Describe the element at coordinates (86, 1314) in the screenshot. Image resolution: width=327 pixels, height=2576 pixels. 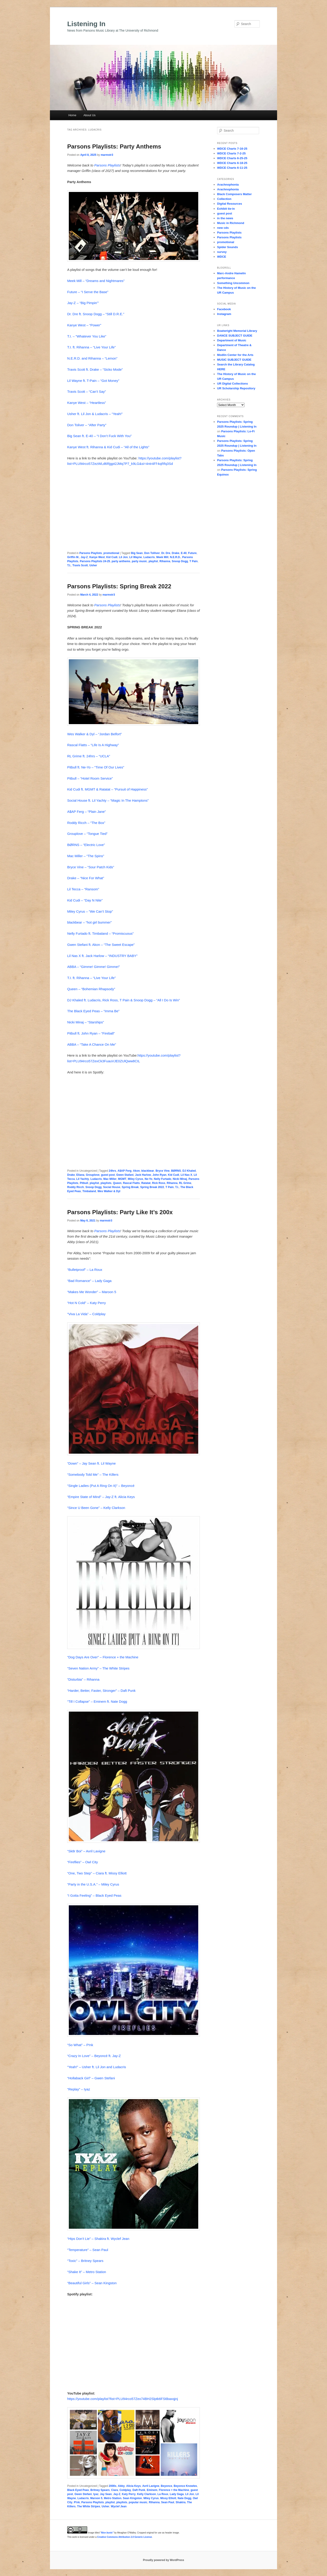
I see `“Viva La Vida” – Coldplay` at that location.